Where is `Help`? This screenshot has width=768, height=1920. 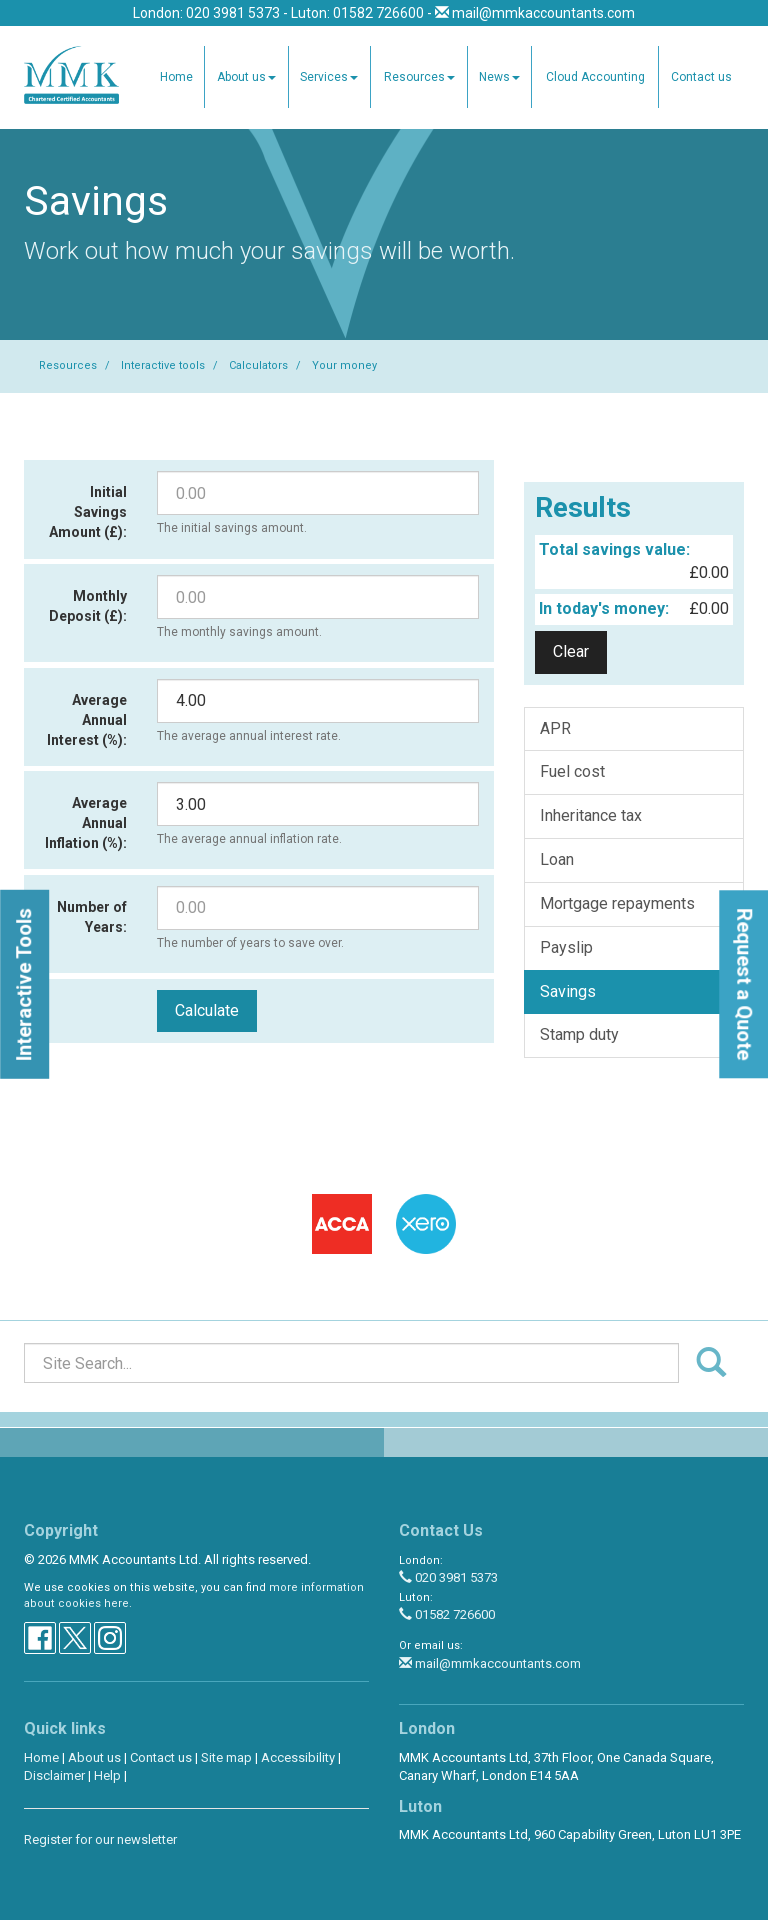
Help is located at coordinates (107, 1775).